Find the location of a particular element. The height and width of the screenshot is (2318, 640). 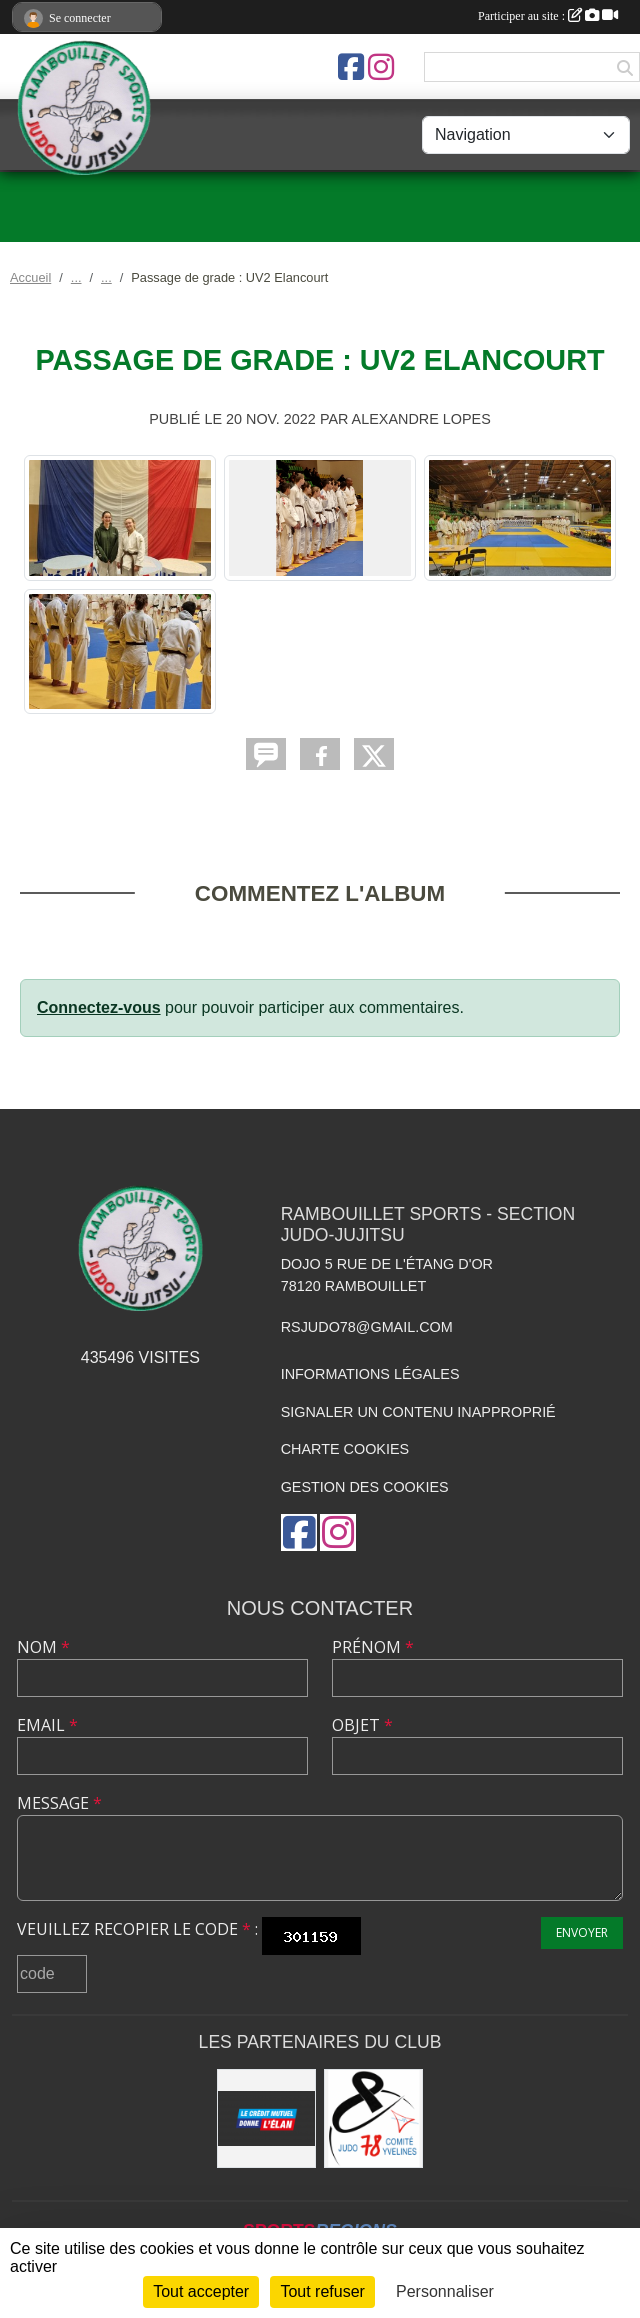

Veuillez recopier le code : is located at coordinates (137, 1929).